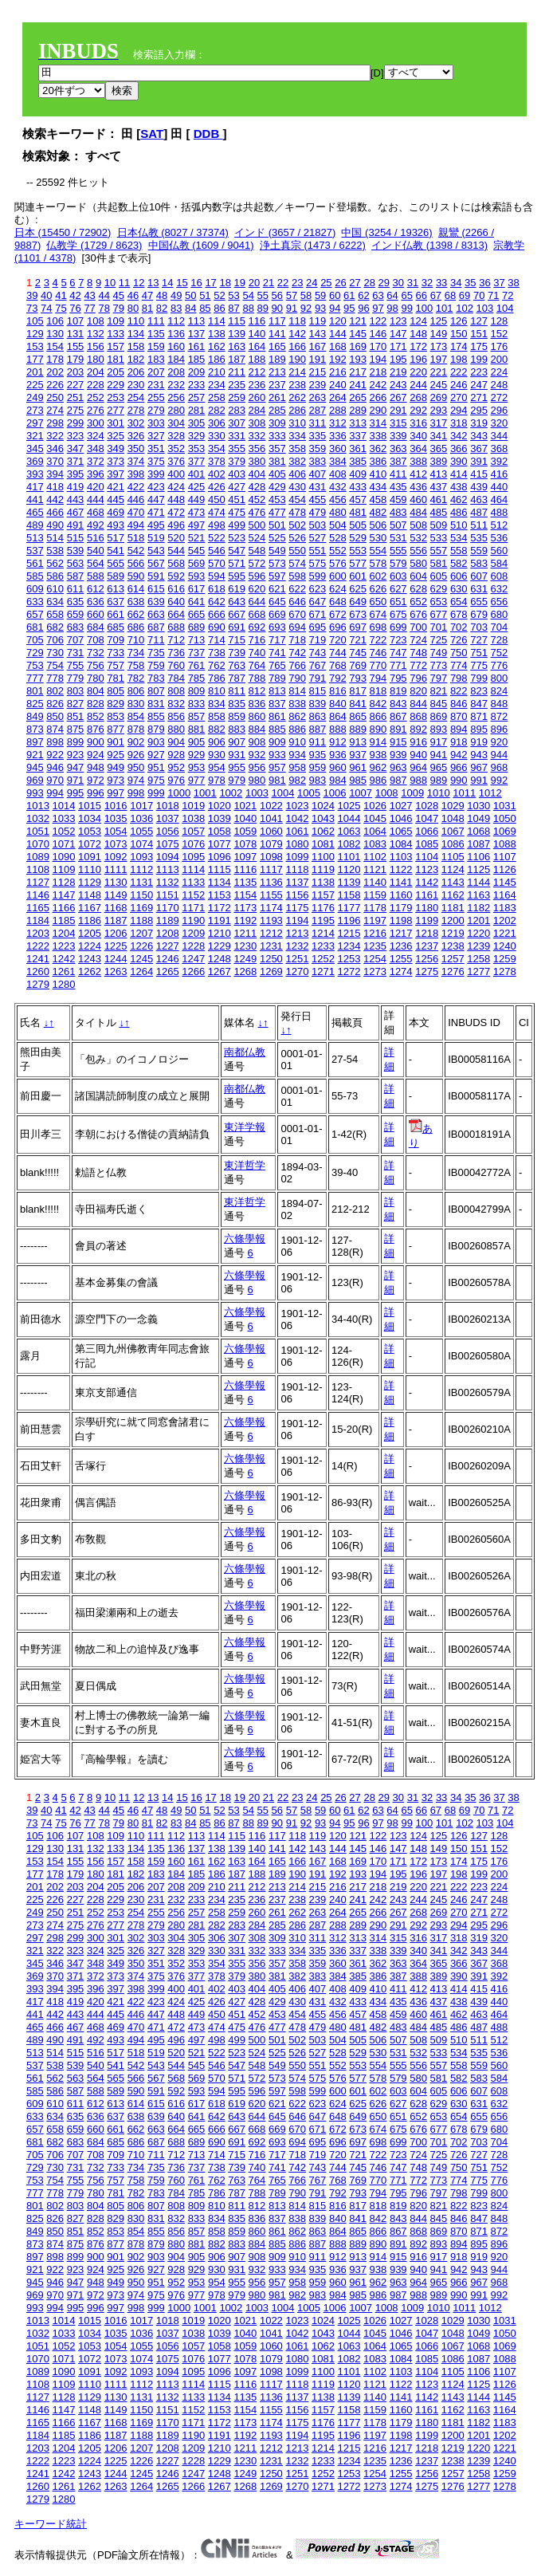 The width and height of the screenshot is (549, 2576). I want to click on 73, so click(31, 308).